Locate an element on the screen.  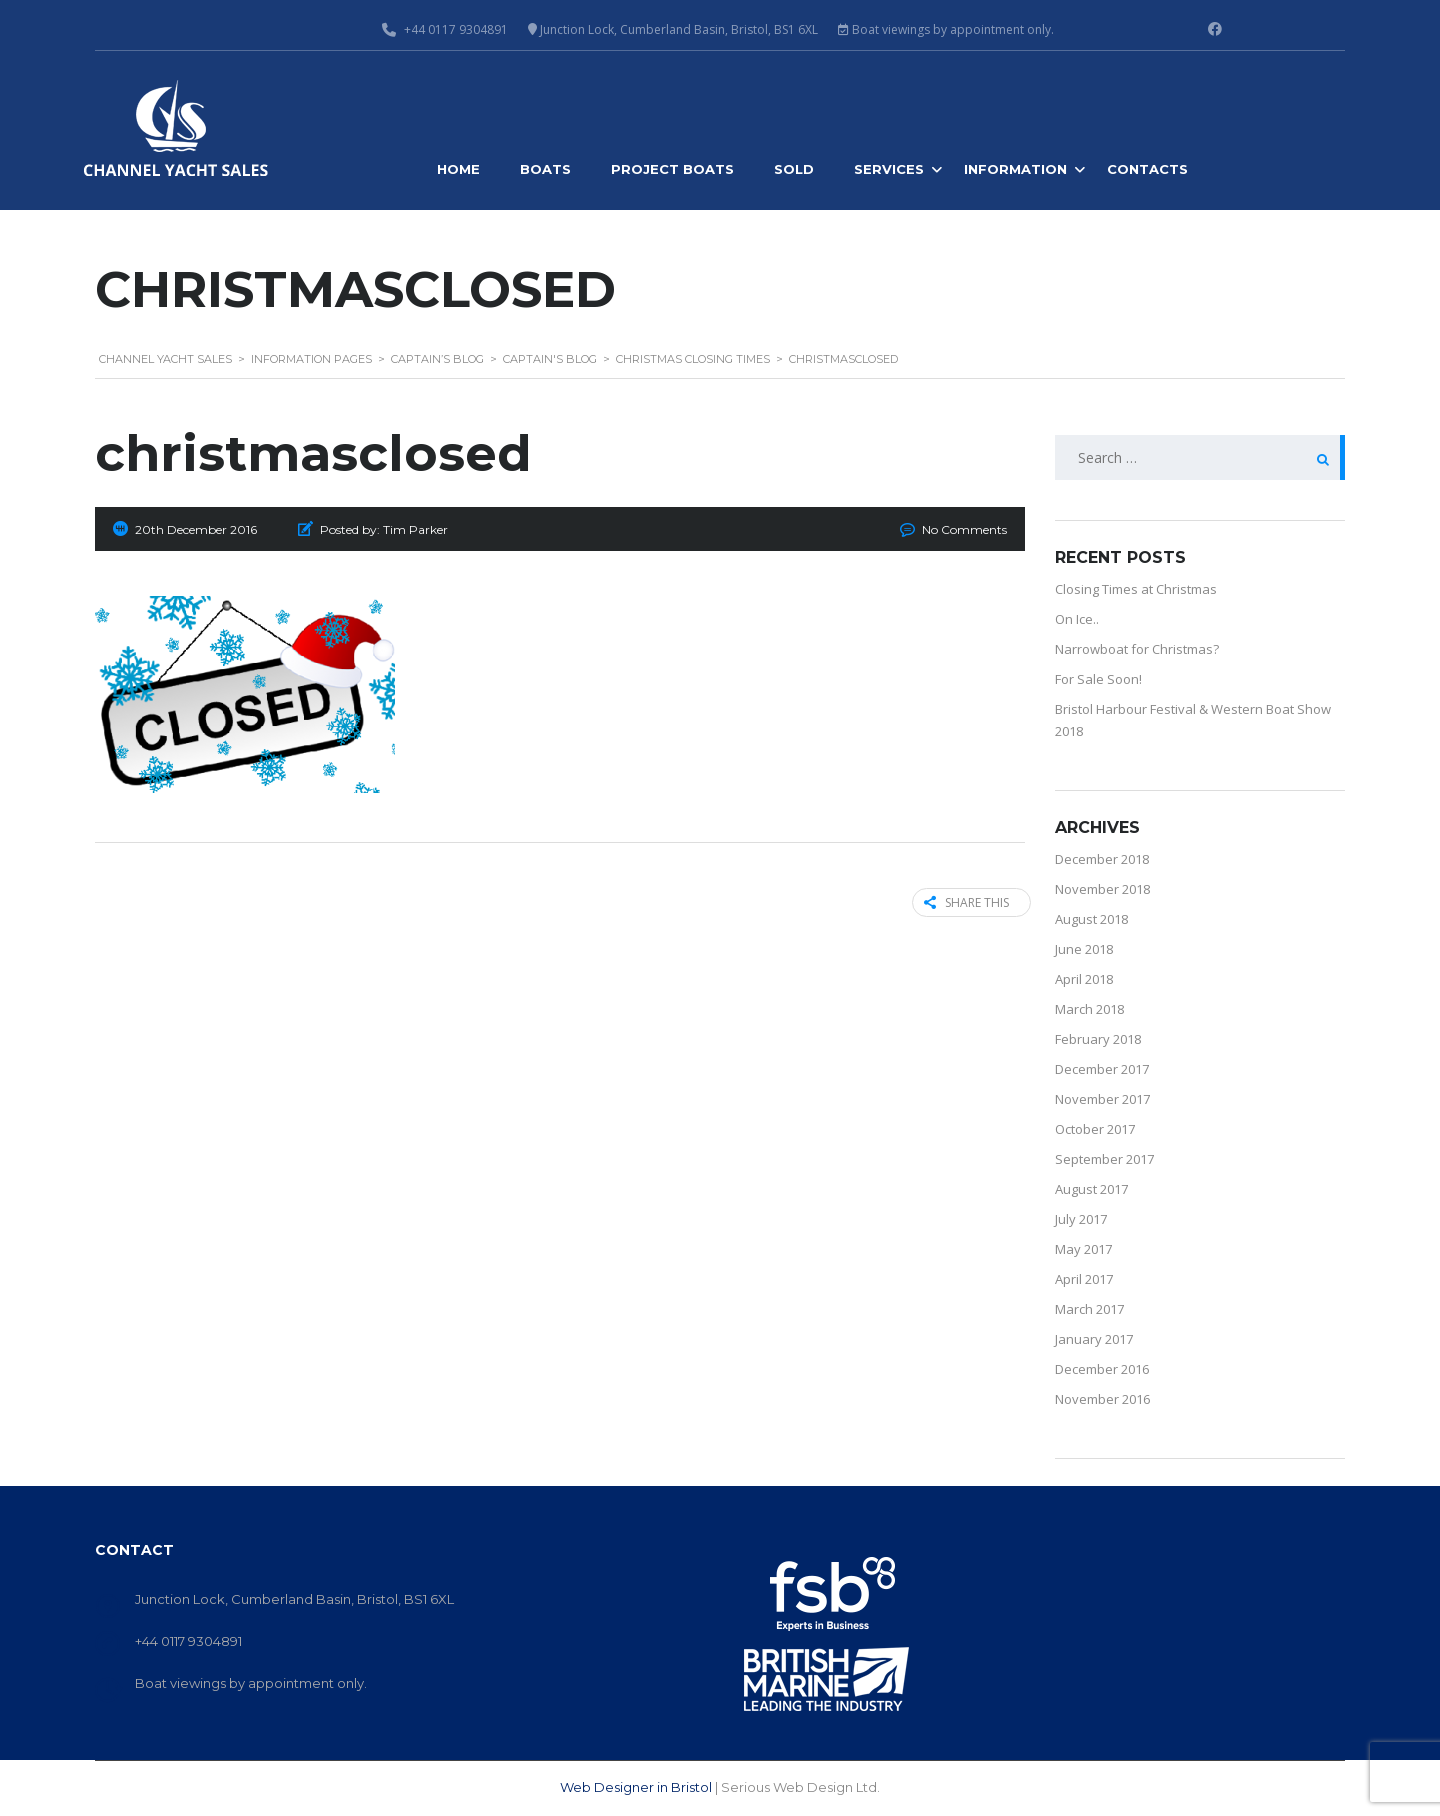
Contacts is located at coordinates (1147, 169).